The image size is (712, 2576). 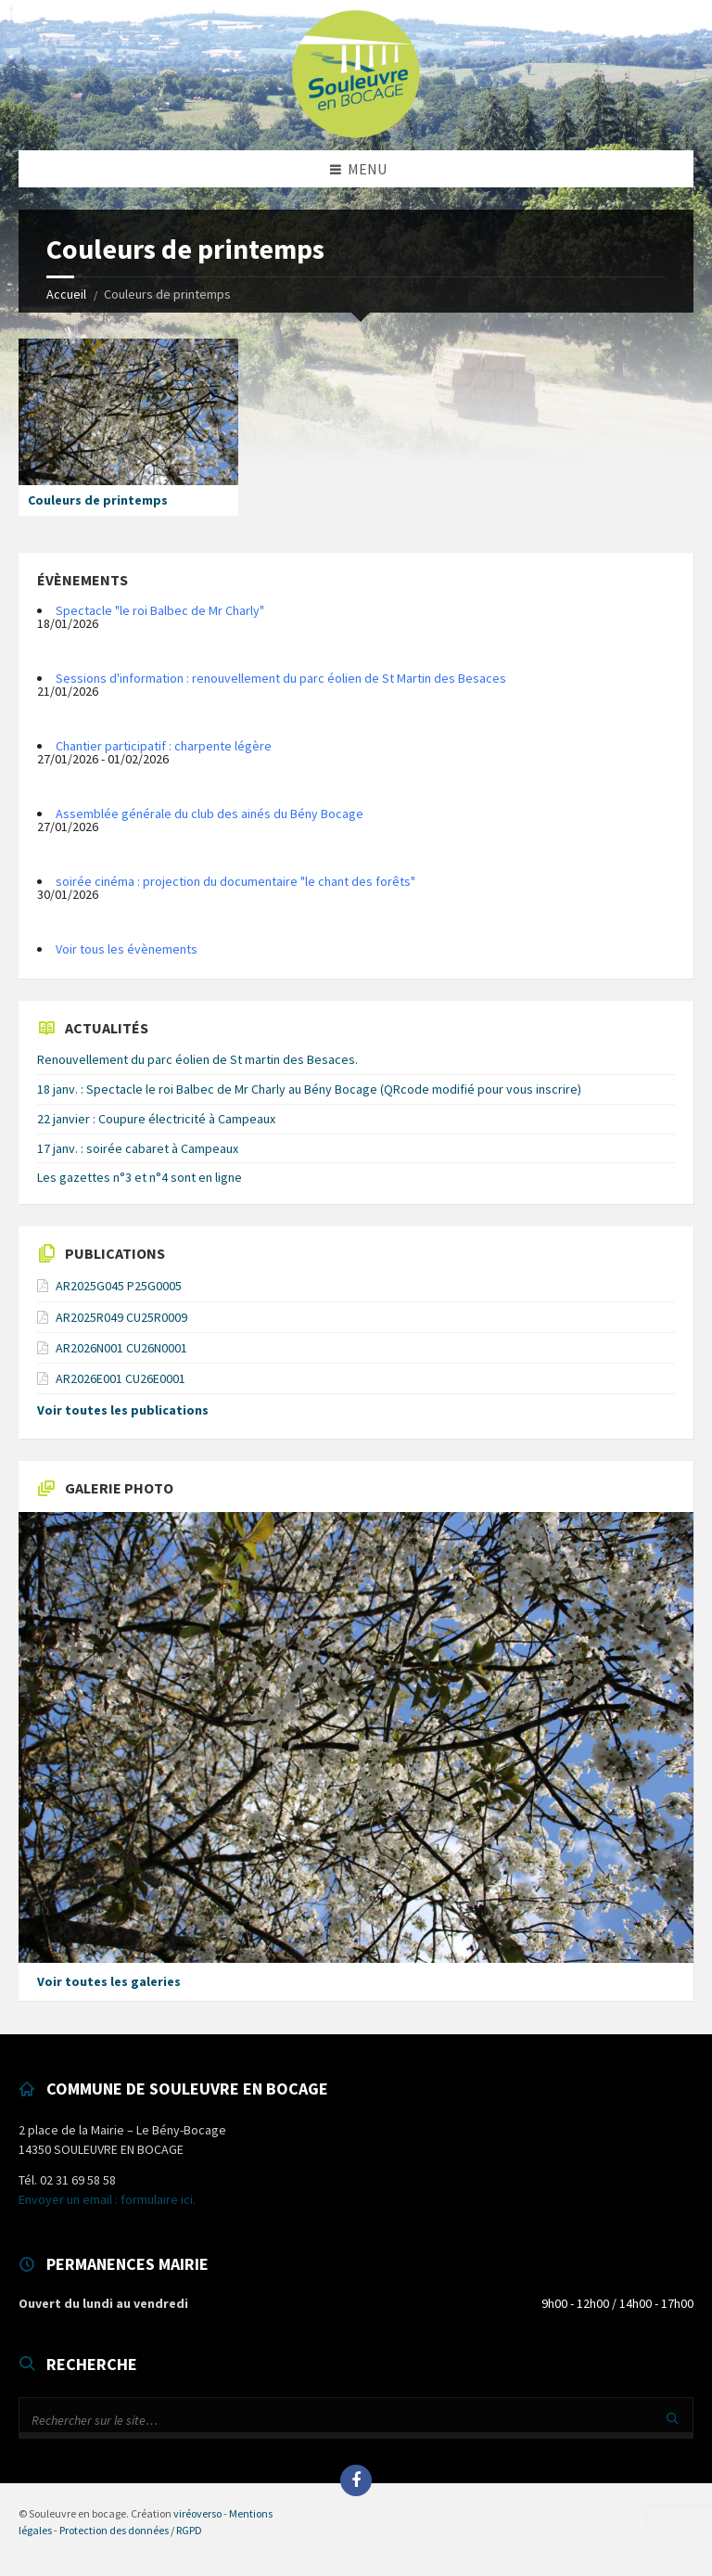 What do you see at coordinates (123, 1410) in the screenshot?
I see `Voir toutes les publications` at bounding box center [123, 1410].